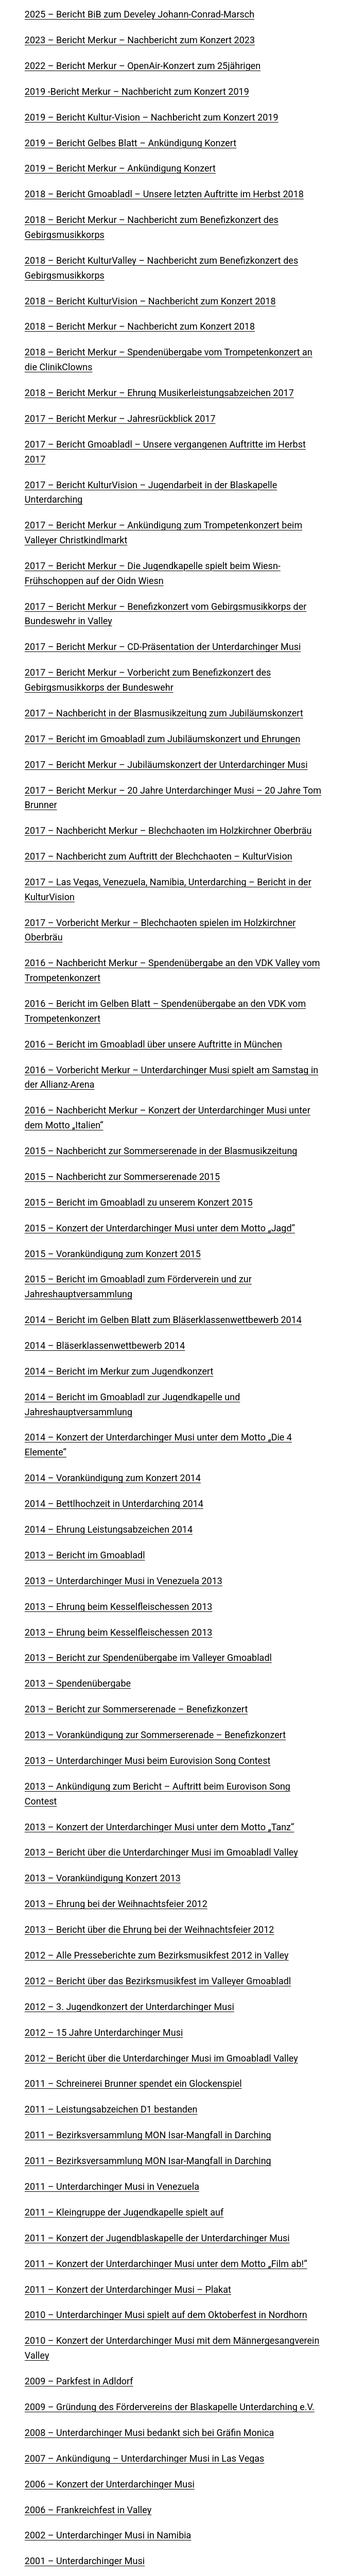 The height and width of the screenshot is (2576, 348). Describe the element at coordinates (104, 2032) in the screenshot. I see `2012 – 15 Jahre Unterdarchinger Musi` at that location.